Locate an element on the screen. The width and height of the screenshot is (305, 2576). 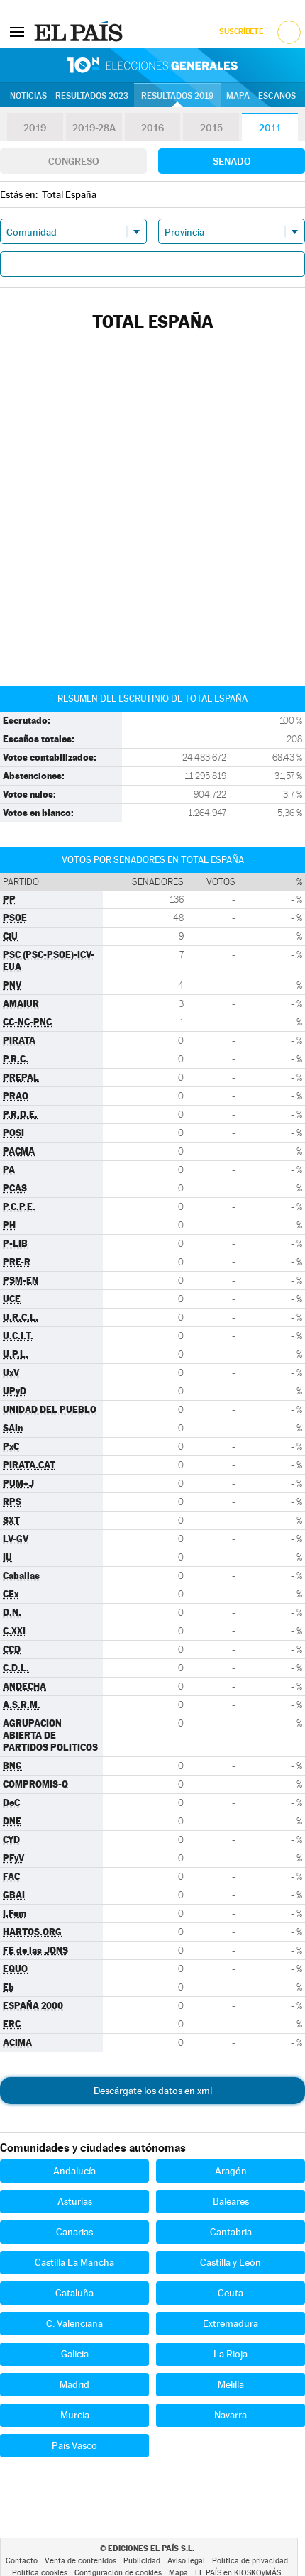
Madrid is located at coordinates (74, 2384).